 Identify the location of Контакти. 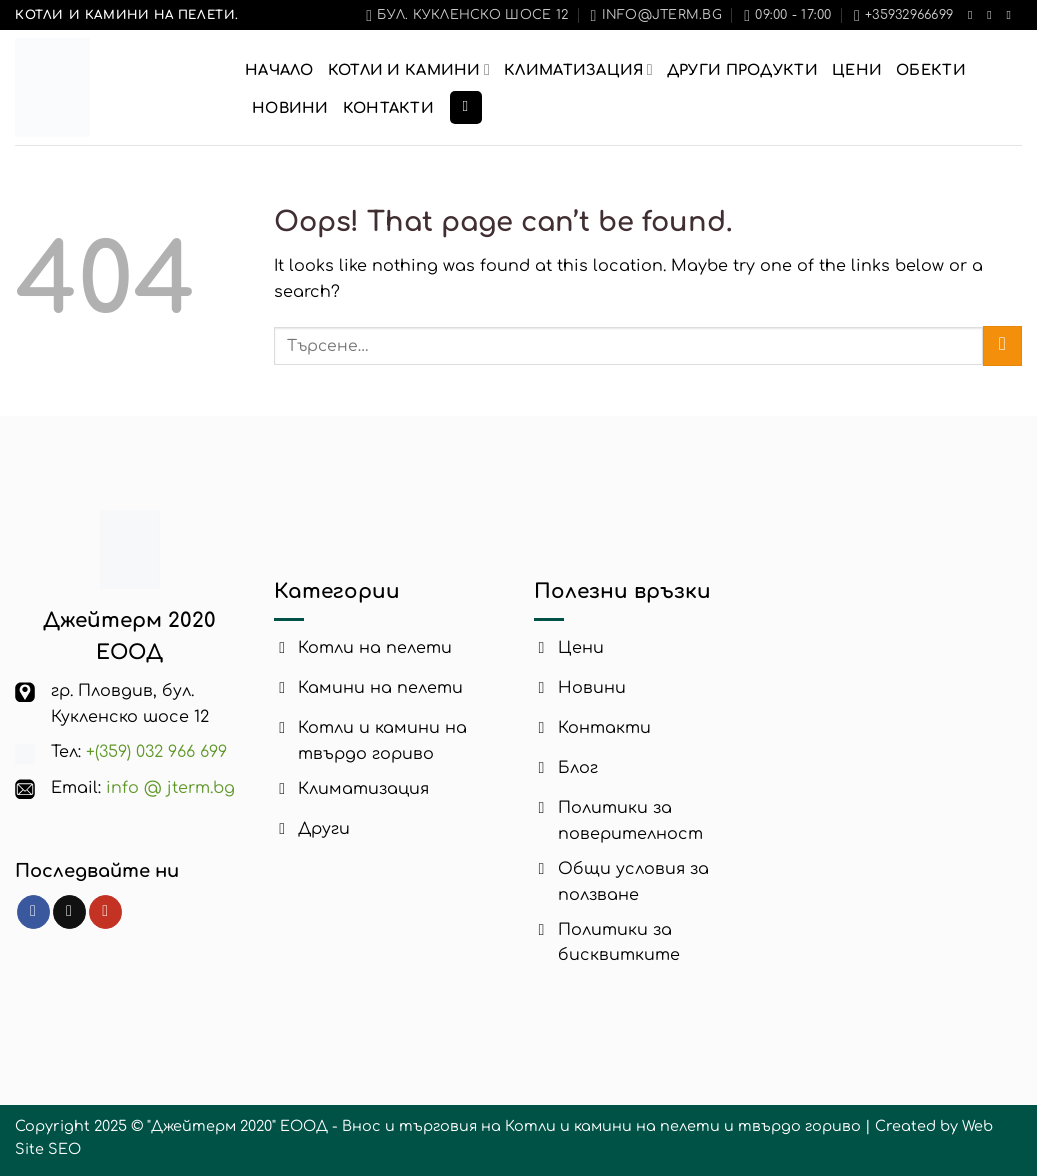
(388, 108).